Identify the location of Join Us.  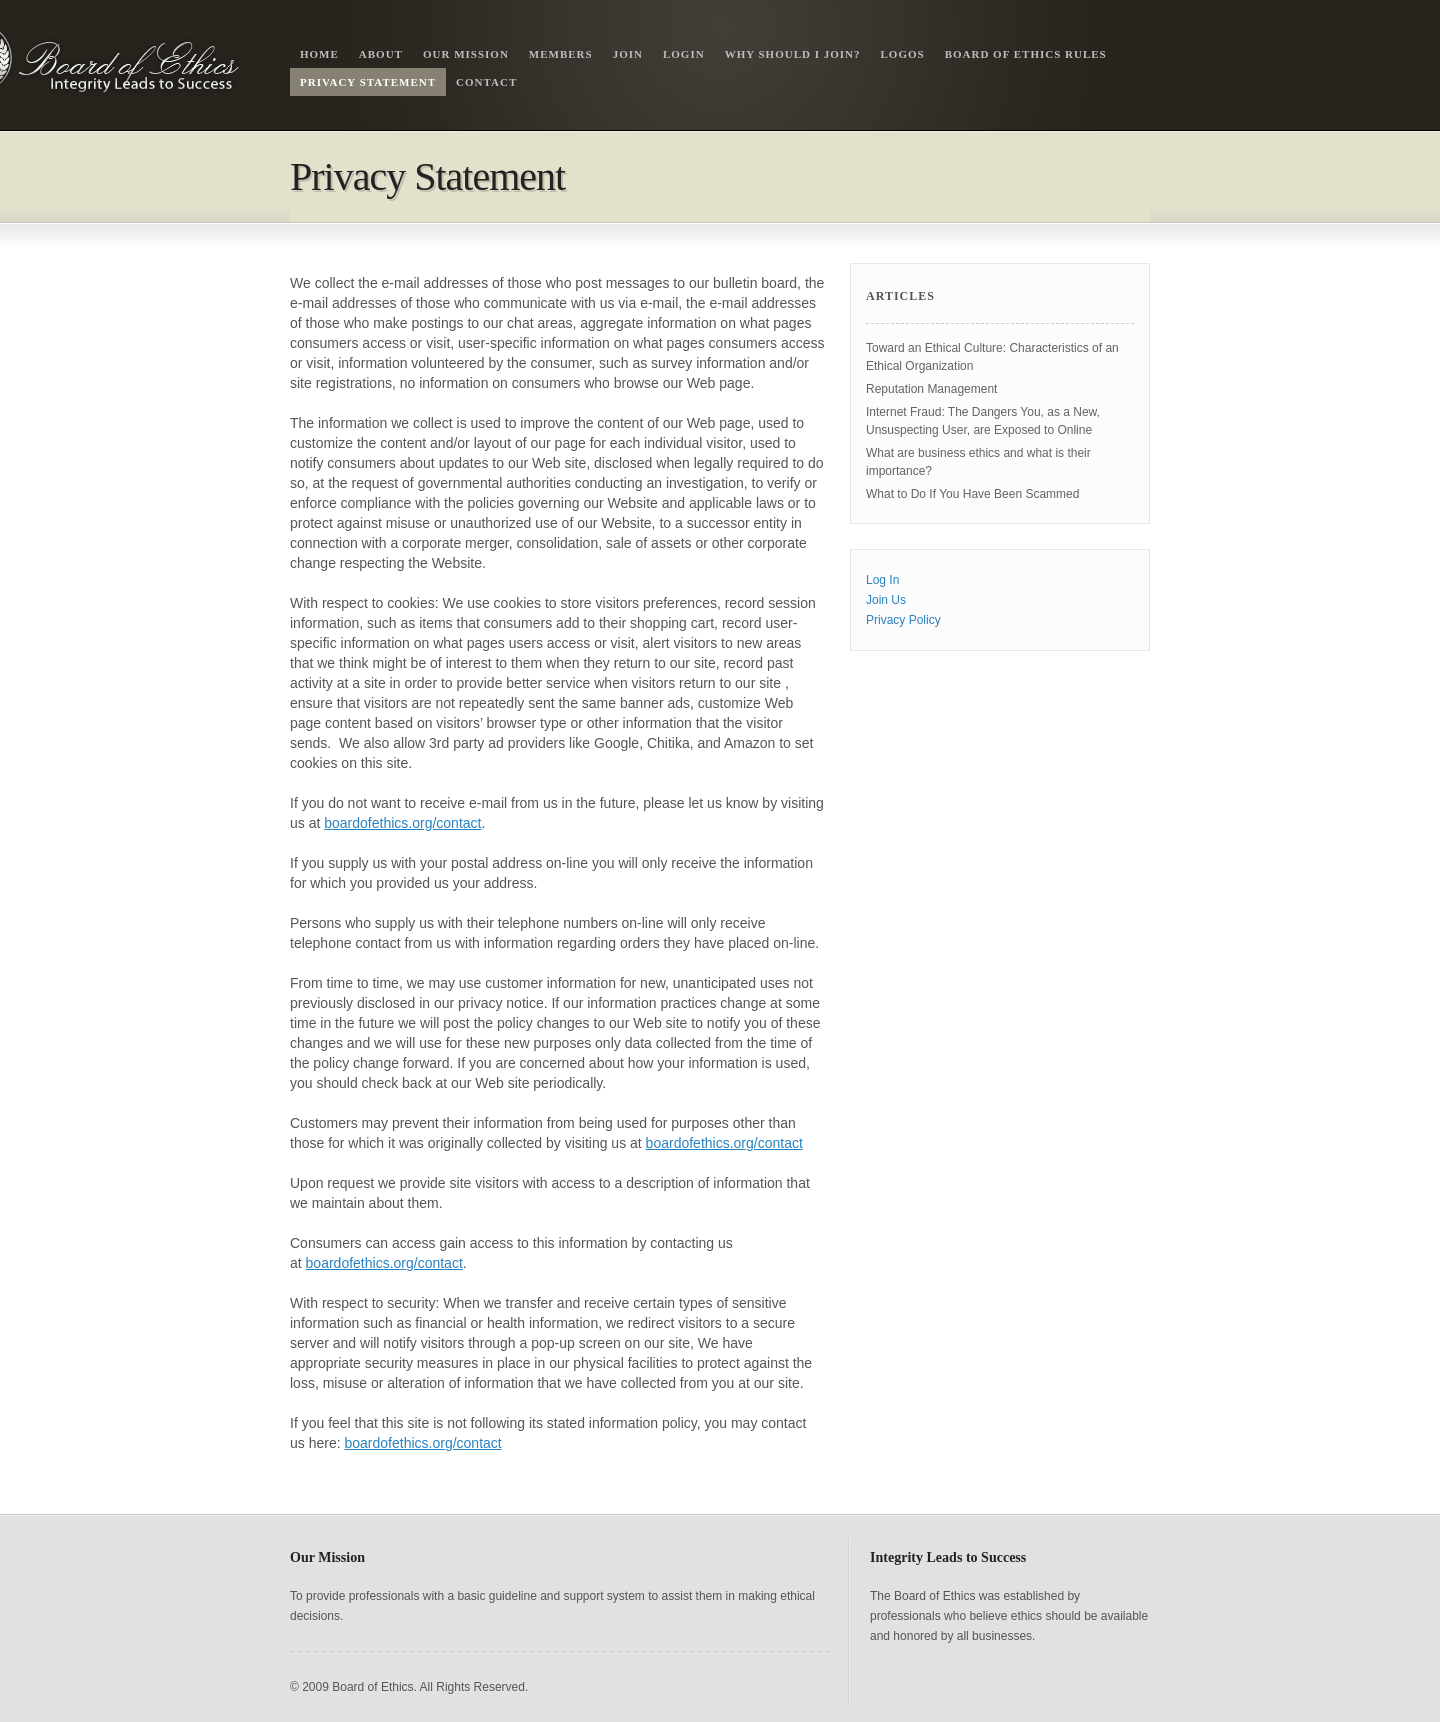
(886, 600).